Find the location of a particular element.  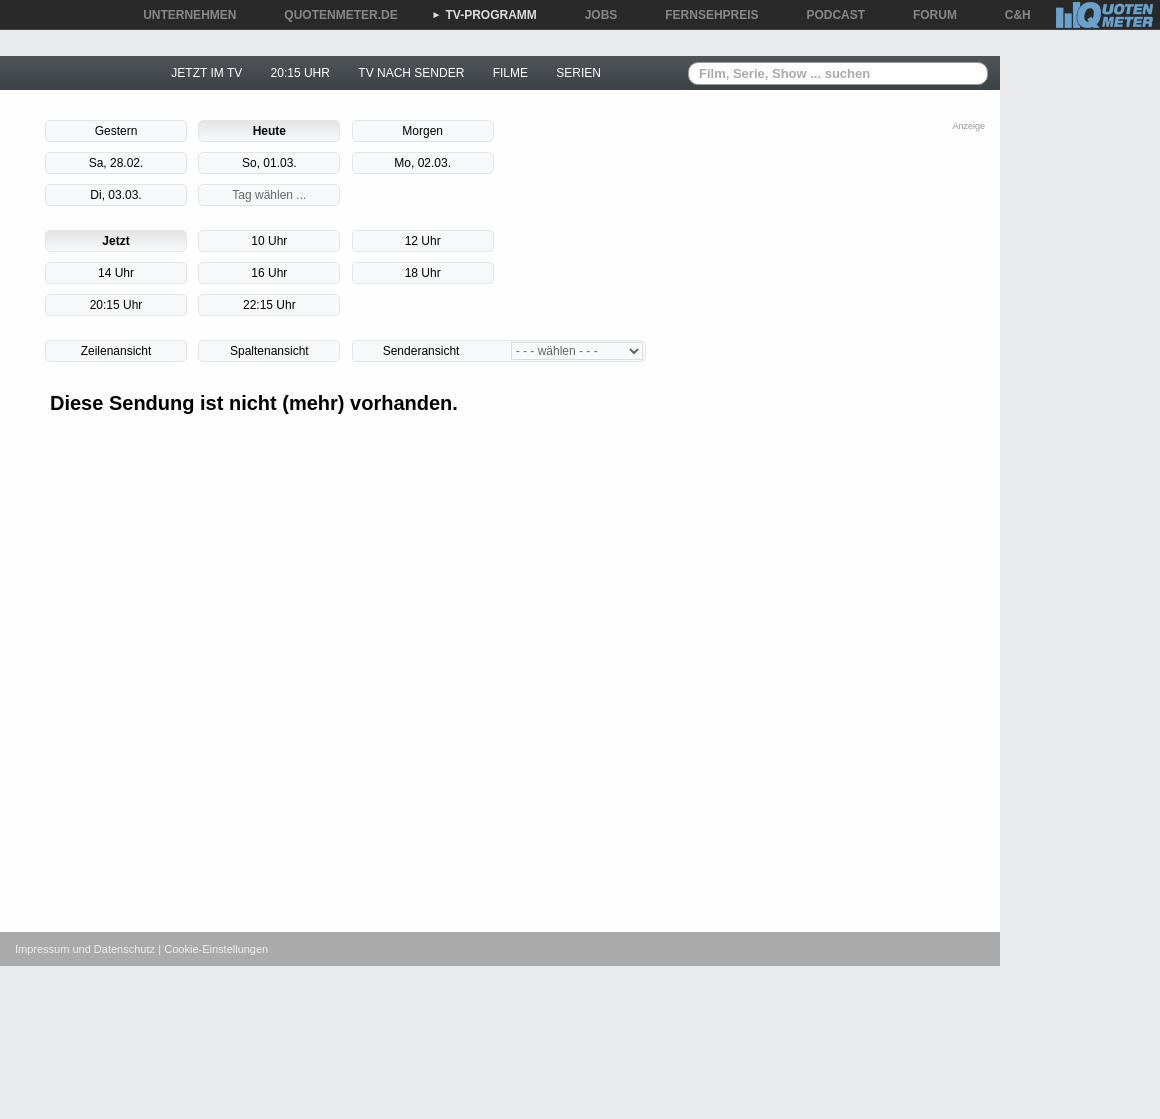

FERNSEHPREIS is located at coordinates (704, 15).